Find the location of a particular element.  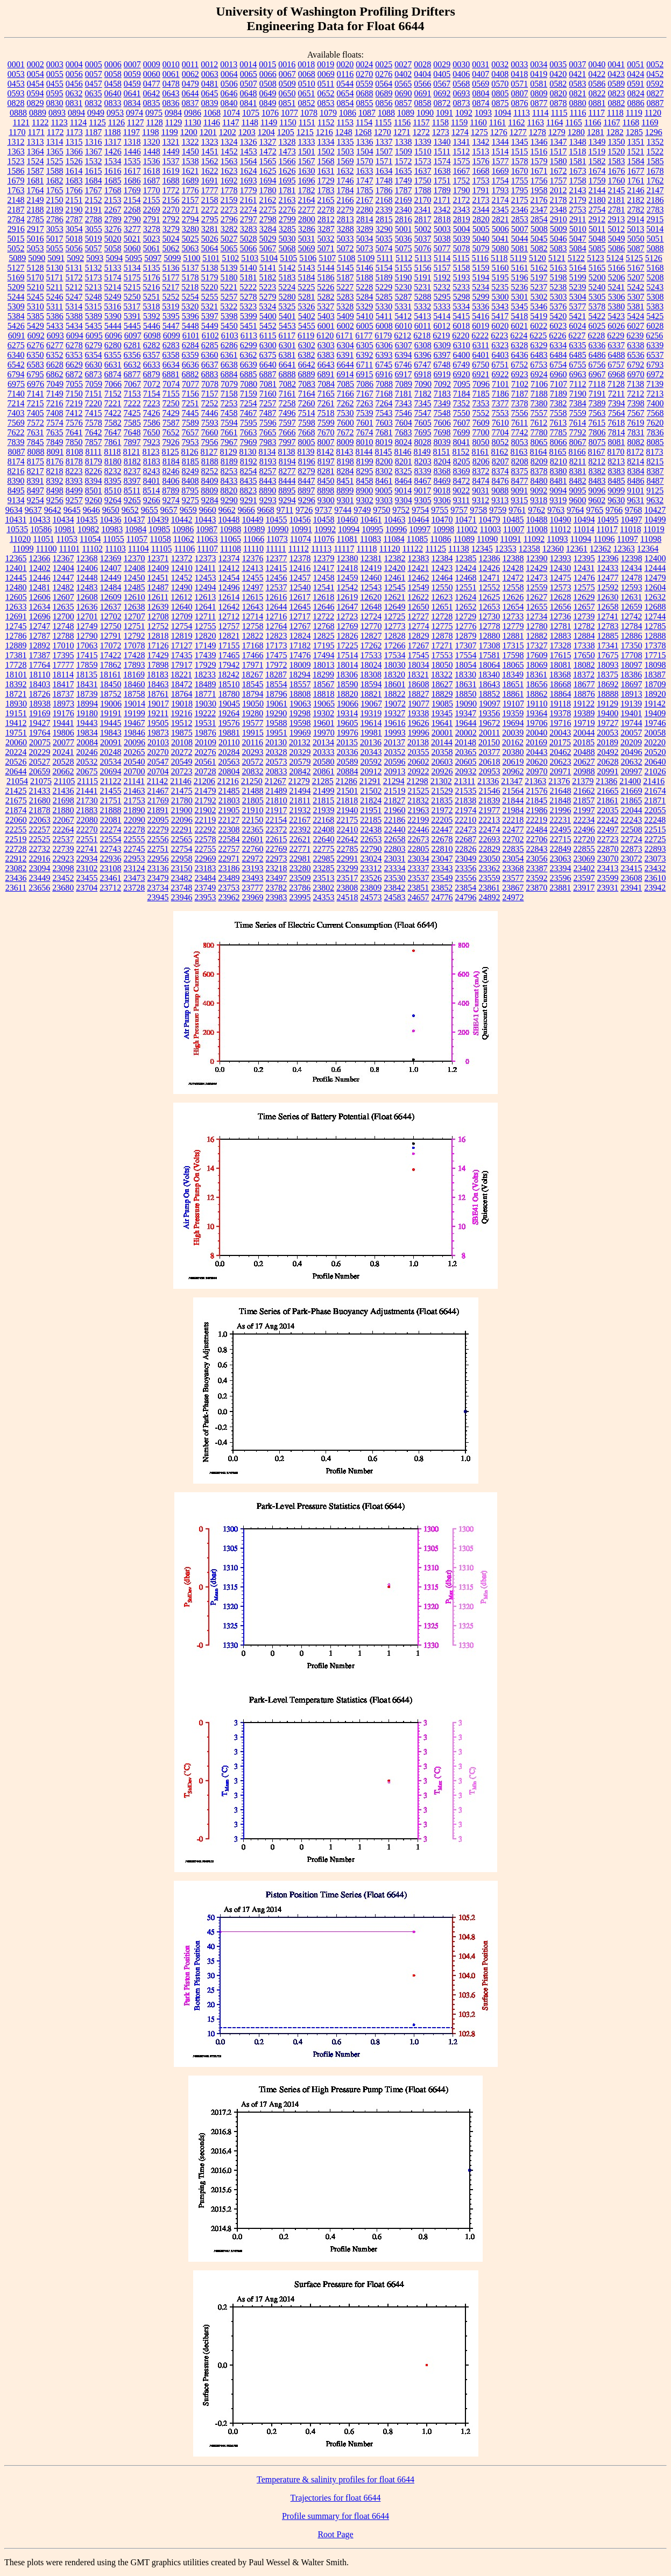

8501 is located at coordinates (93, 490).